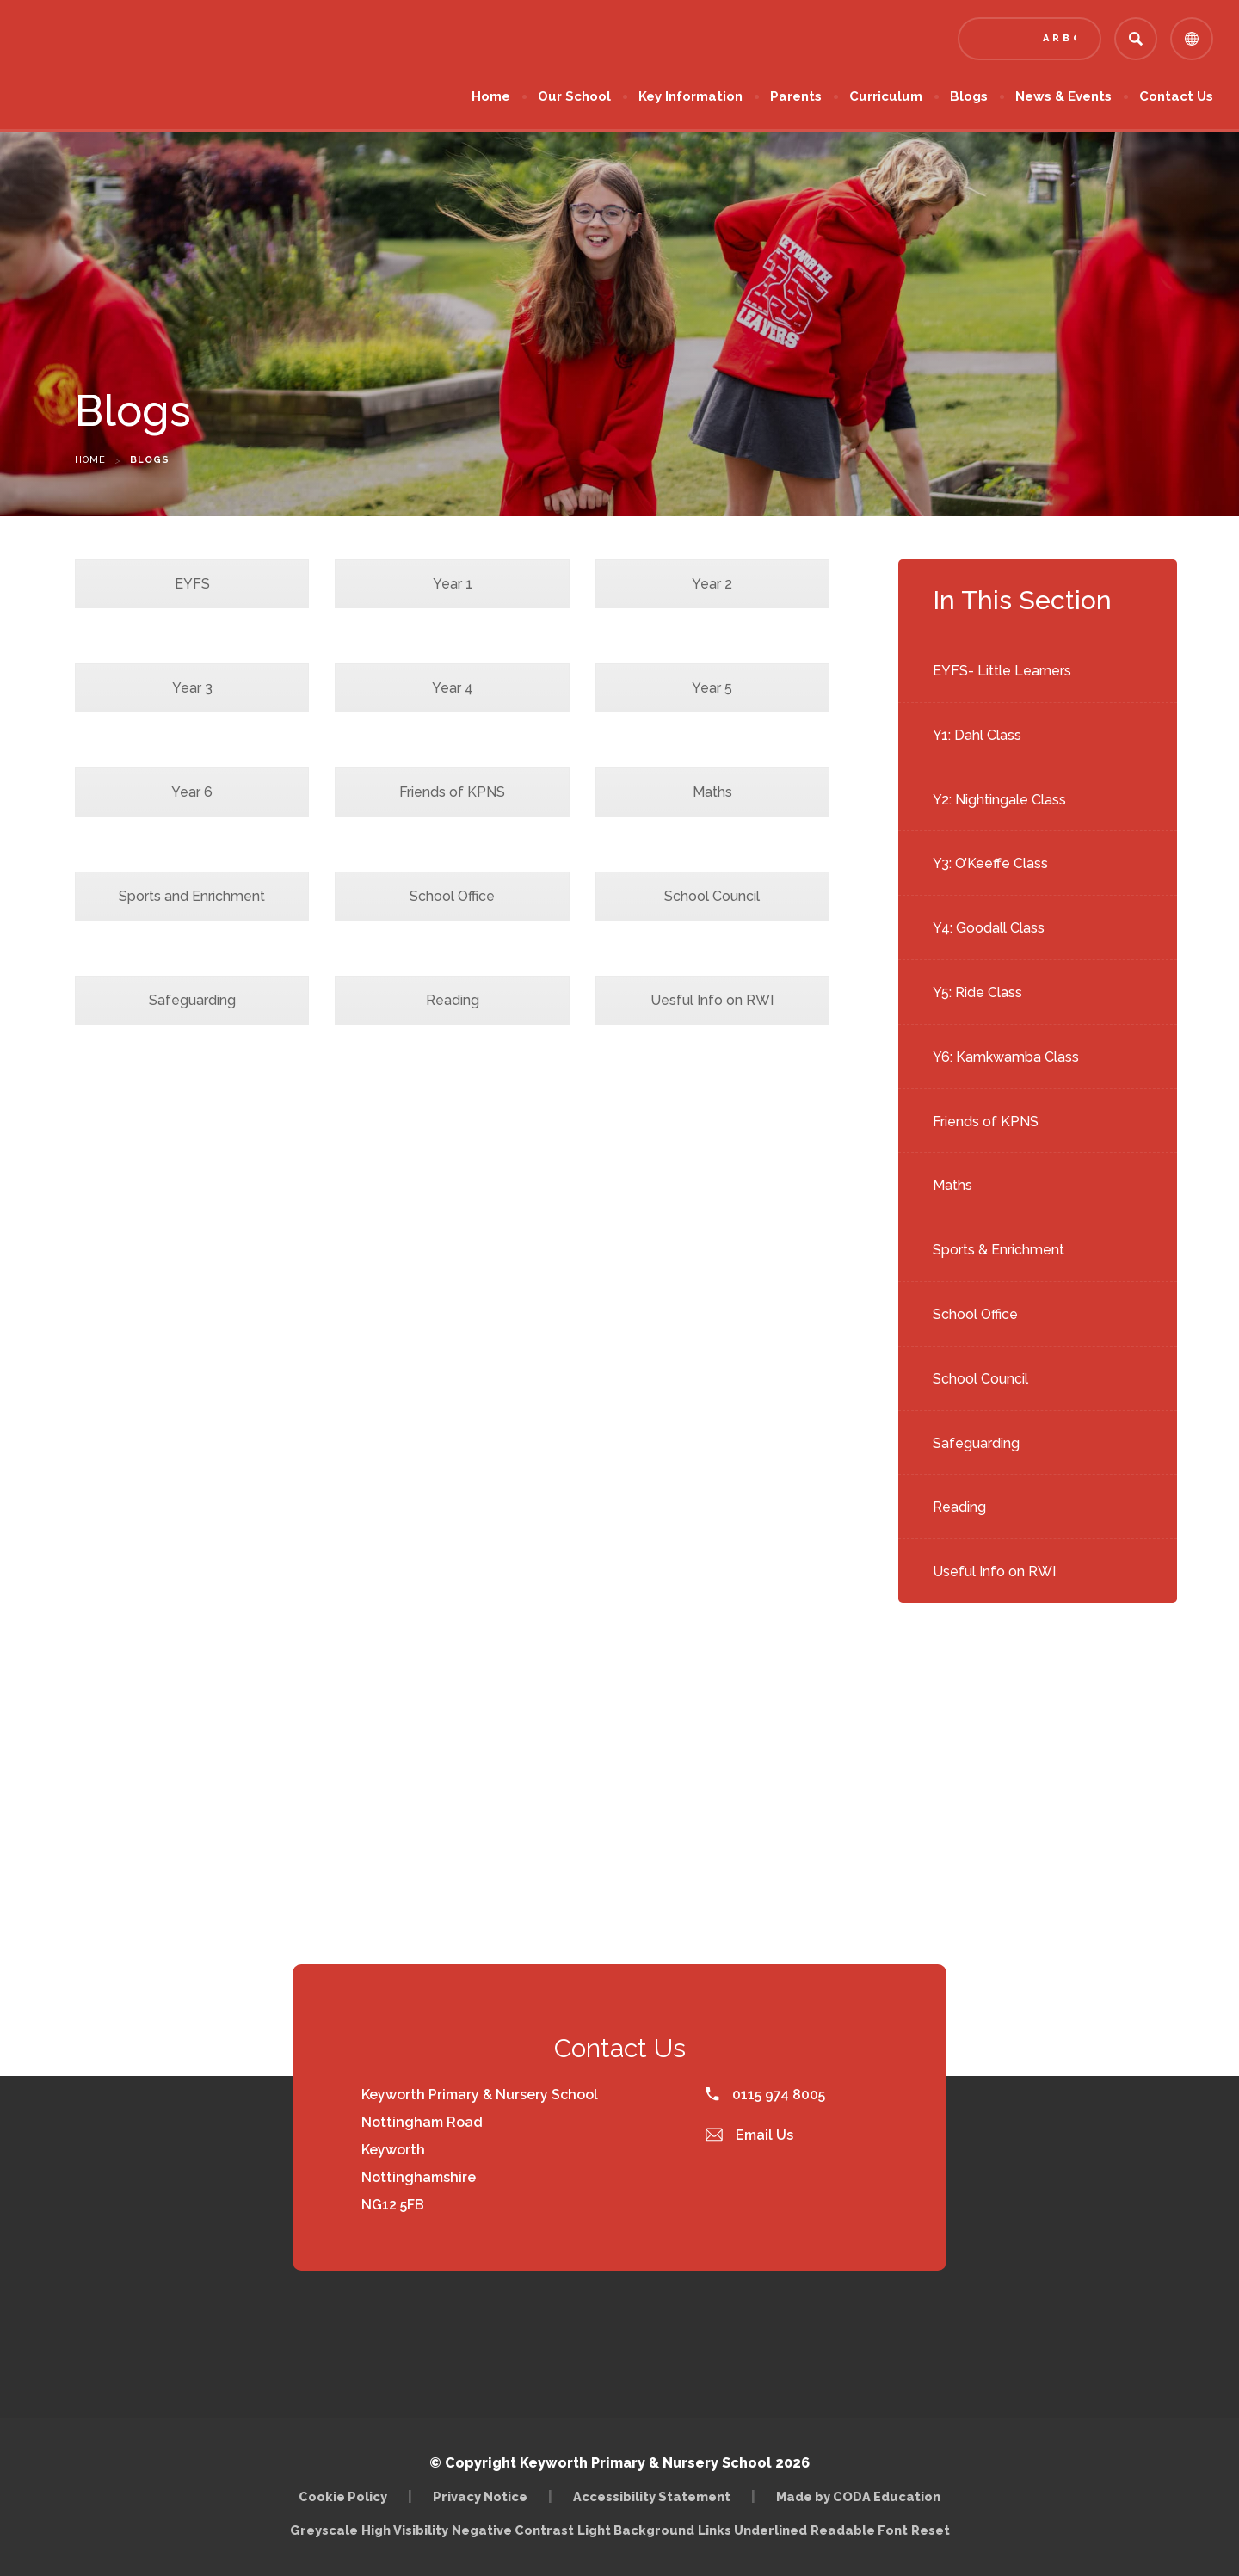  What do you see at coordinates (796, 96) in the screenshot?
I see `Parents` at bounding box center [796, 96].